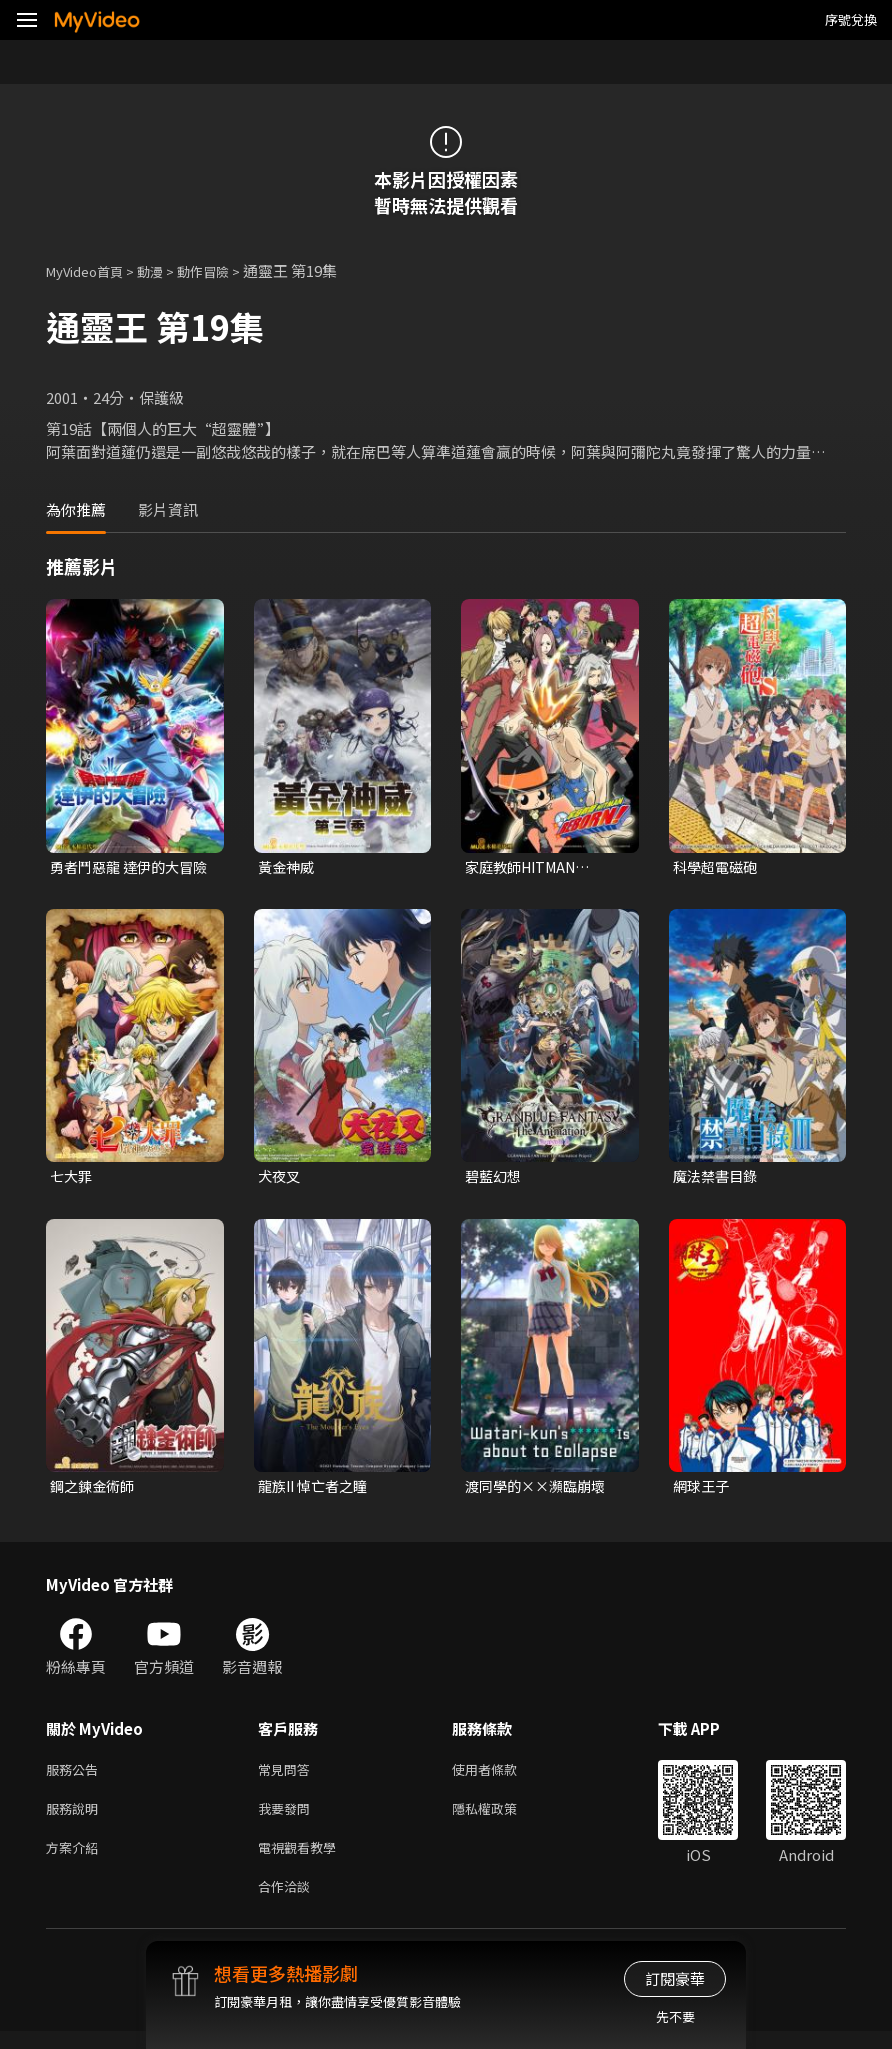 The height and width of the screenshot is (2049, 892). Describe the element at coordinates (288, 1776) in the screenshot. I see `常見問答` at that location.